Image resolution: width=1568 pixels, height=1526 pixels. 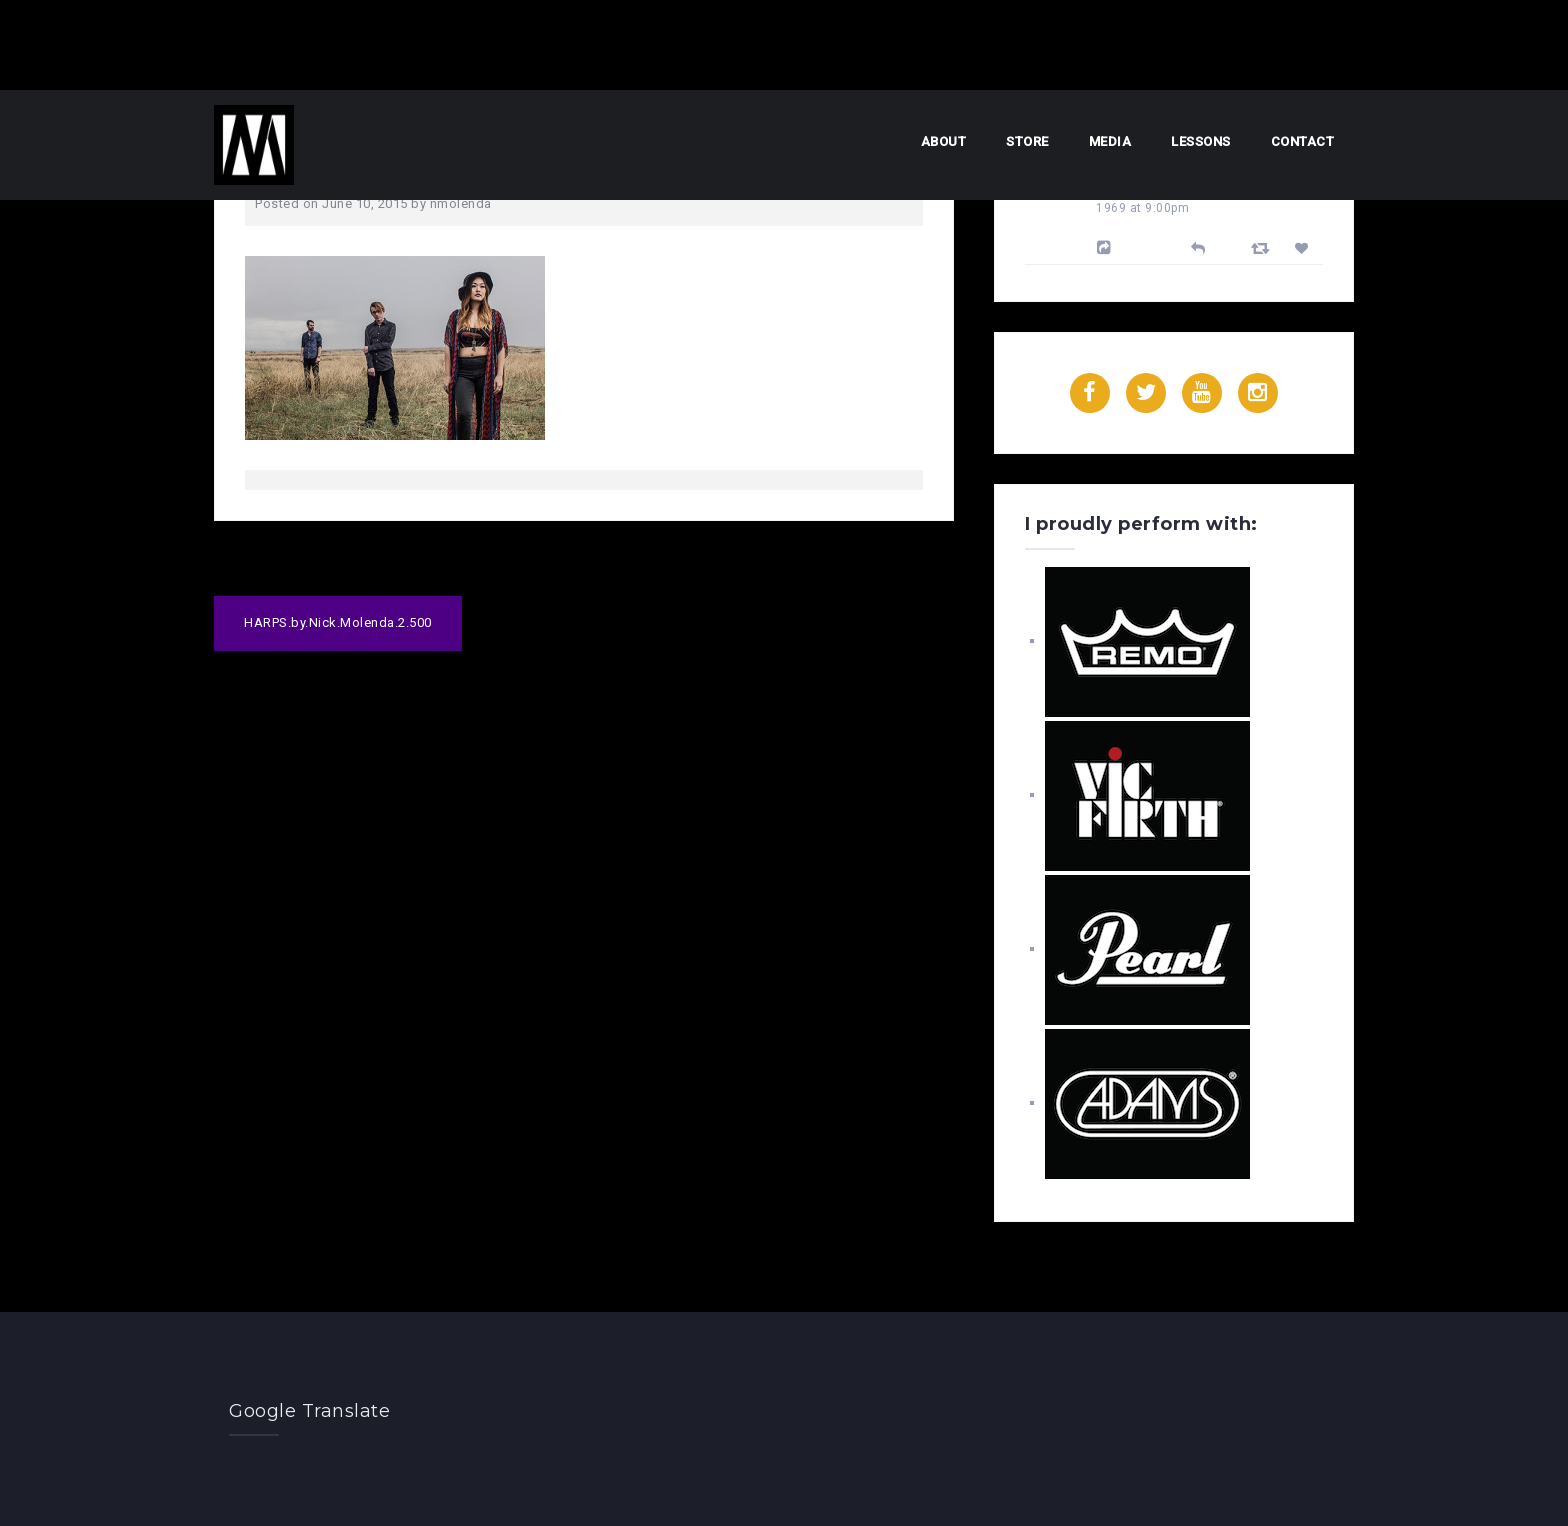 I want to click on Media, so click(x=1110, y=141).